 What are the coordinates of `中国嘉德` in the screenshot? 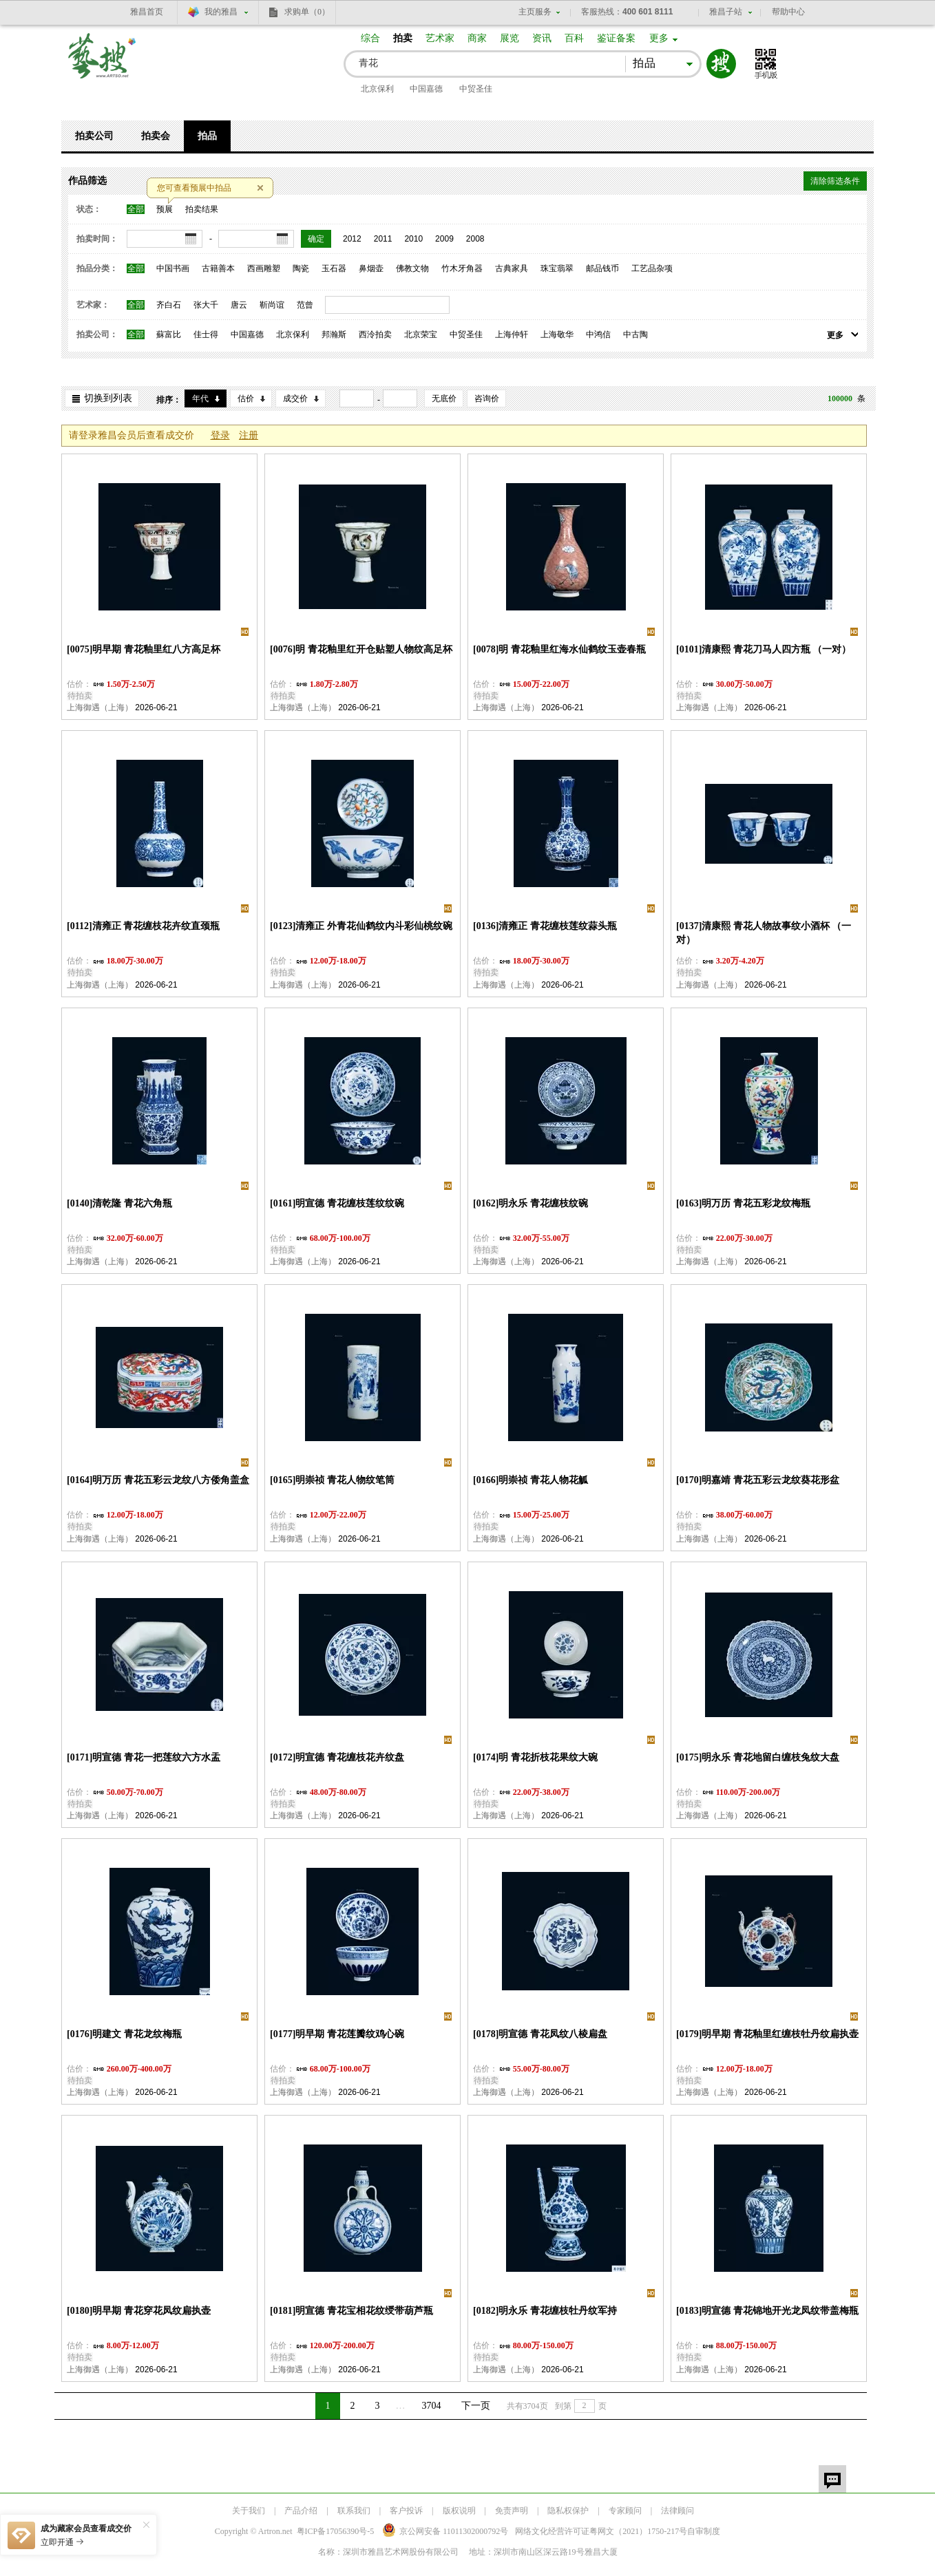 It's located at (426, 89).